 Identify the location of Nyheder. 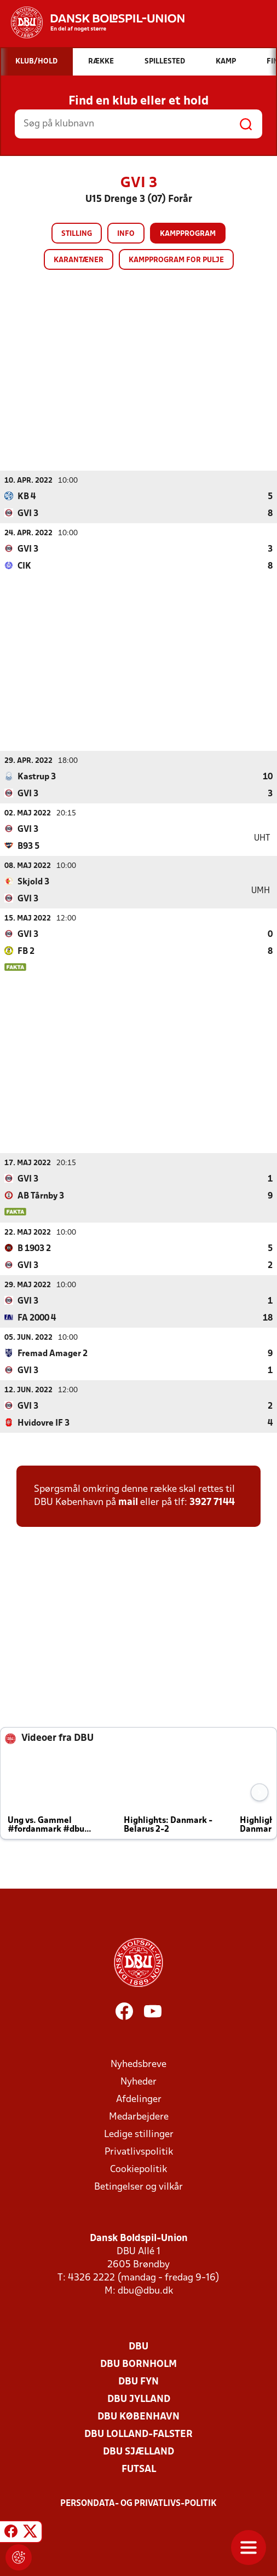
(138, 2081).